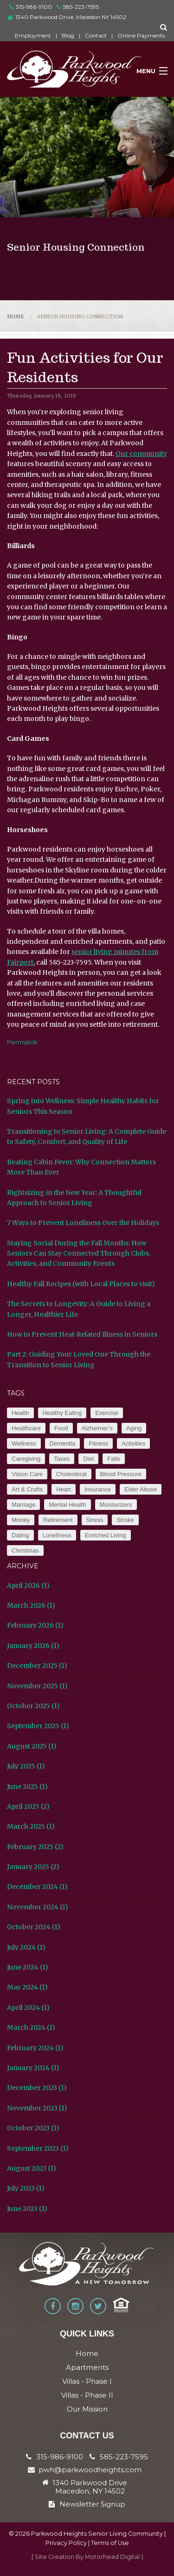 The image size is (174, 2576). Describe the element at coordinates (80, 316) in the screenshot. I see `Senior Housing Connection` at that location.